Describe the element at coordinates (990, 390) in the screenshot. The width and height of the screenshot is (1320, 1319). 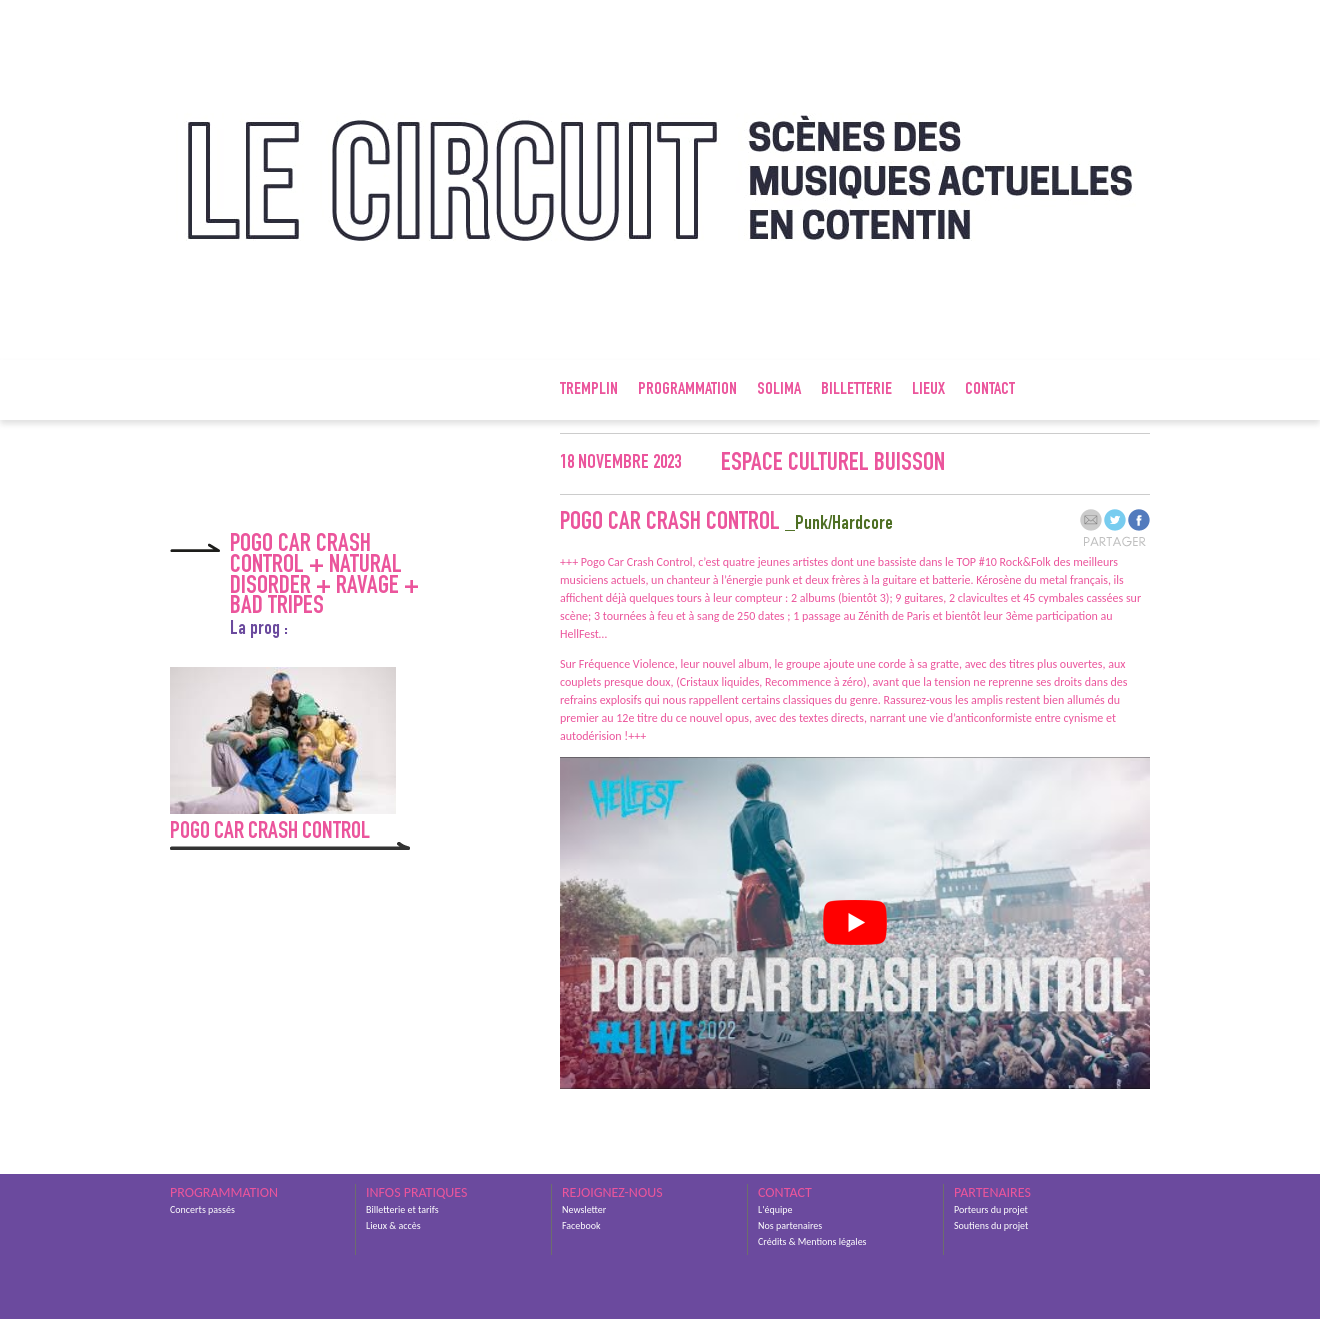
I see `Contact` at that location.